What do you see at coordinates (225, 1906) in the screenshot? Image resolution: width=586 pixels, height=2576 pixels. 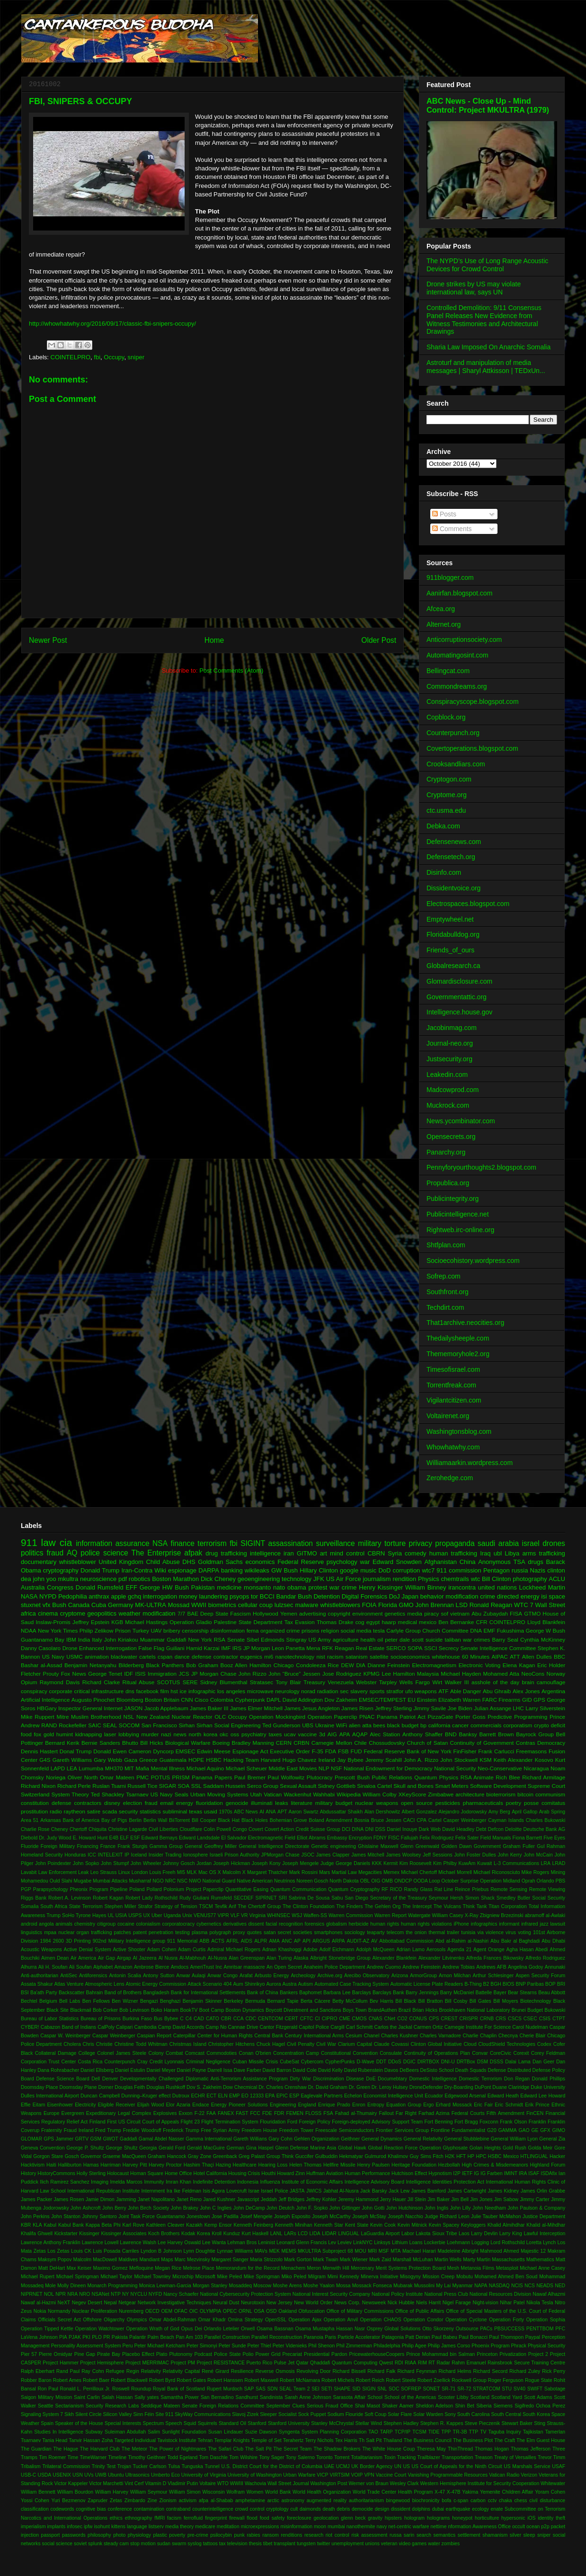 I see `Tevfik Arif` at bounding box center [225, 1906].